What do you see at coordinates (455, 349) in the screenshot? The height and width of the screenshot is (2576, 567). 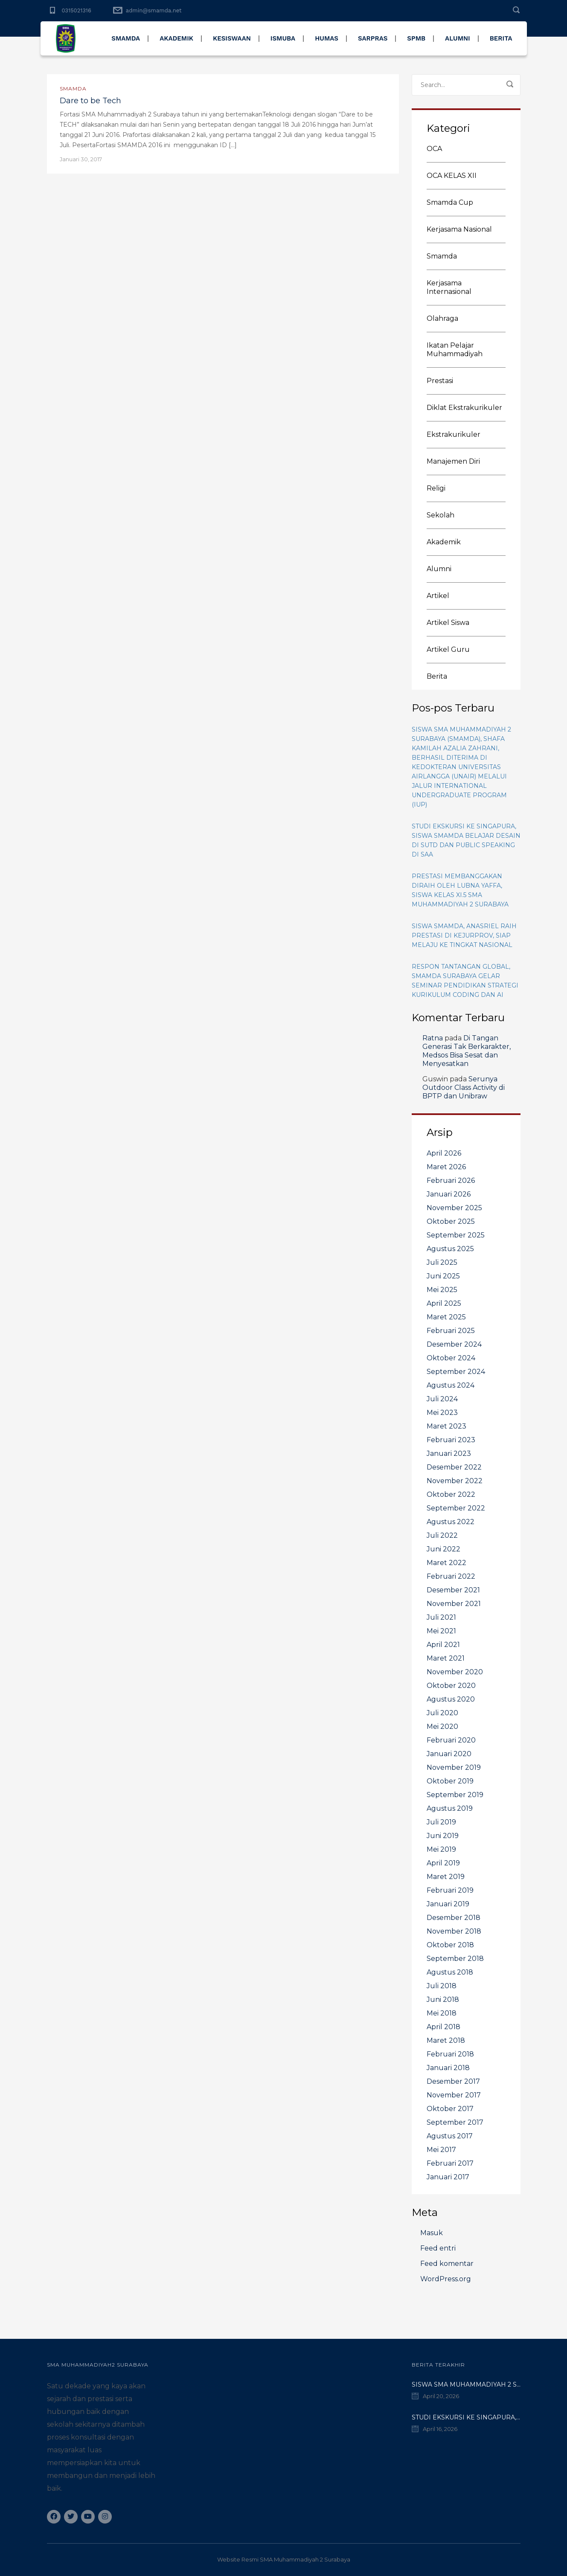 I see `Ikatan Pelajar Muhammadiyah` at bounding box center [455, 349].